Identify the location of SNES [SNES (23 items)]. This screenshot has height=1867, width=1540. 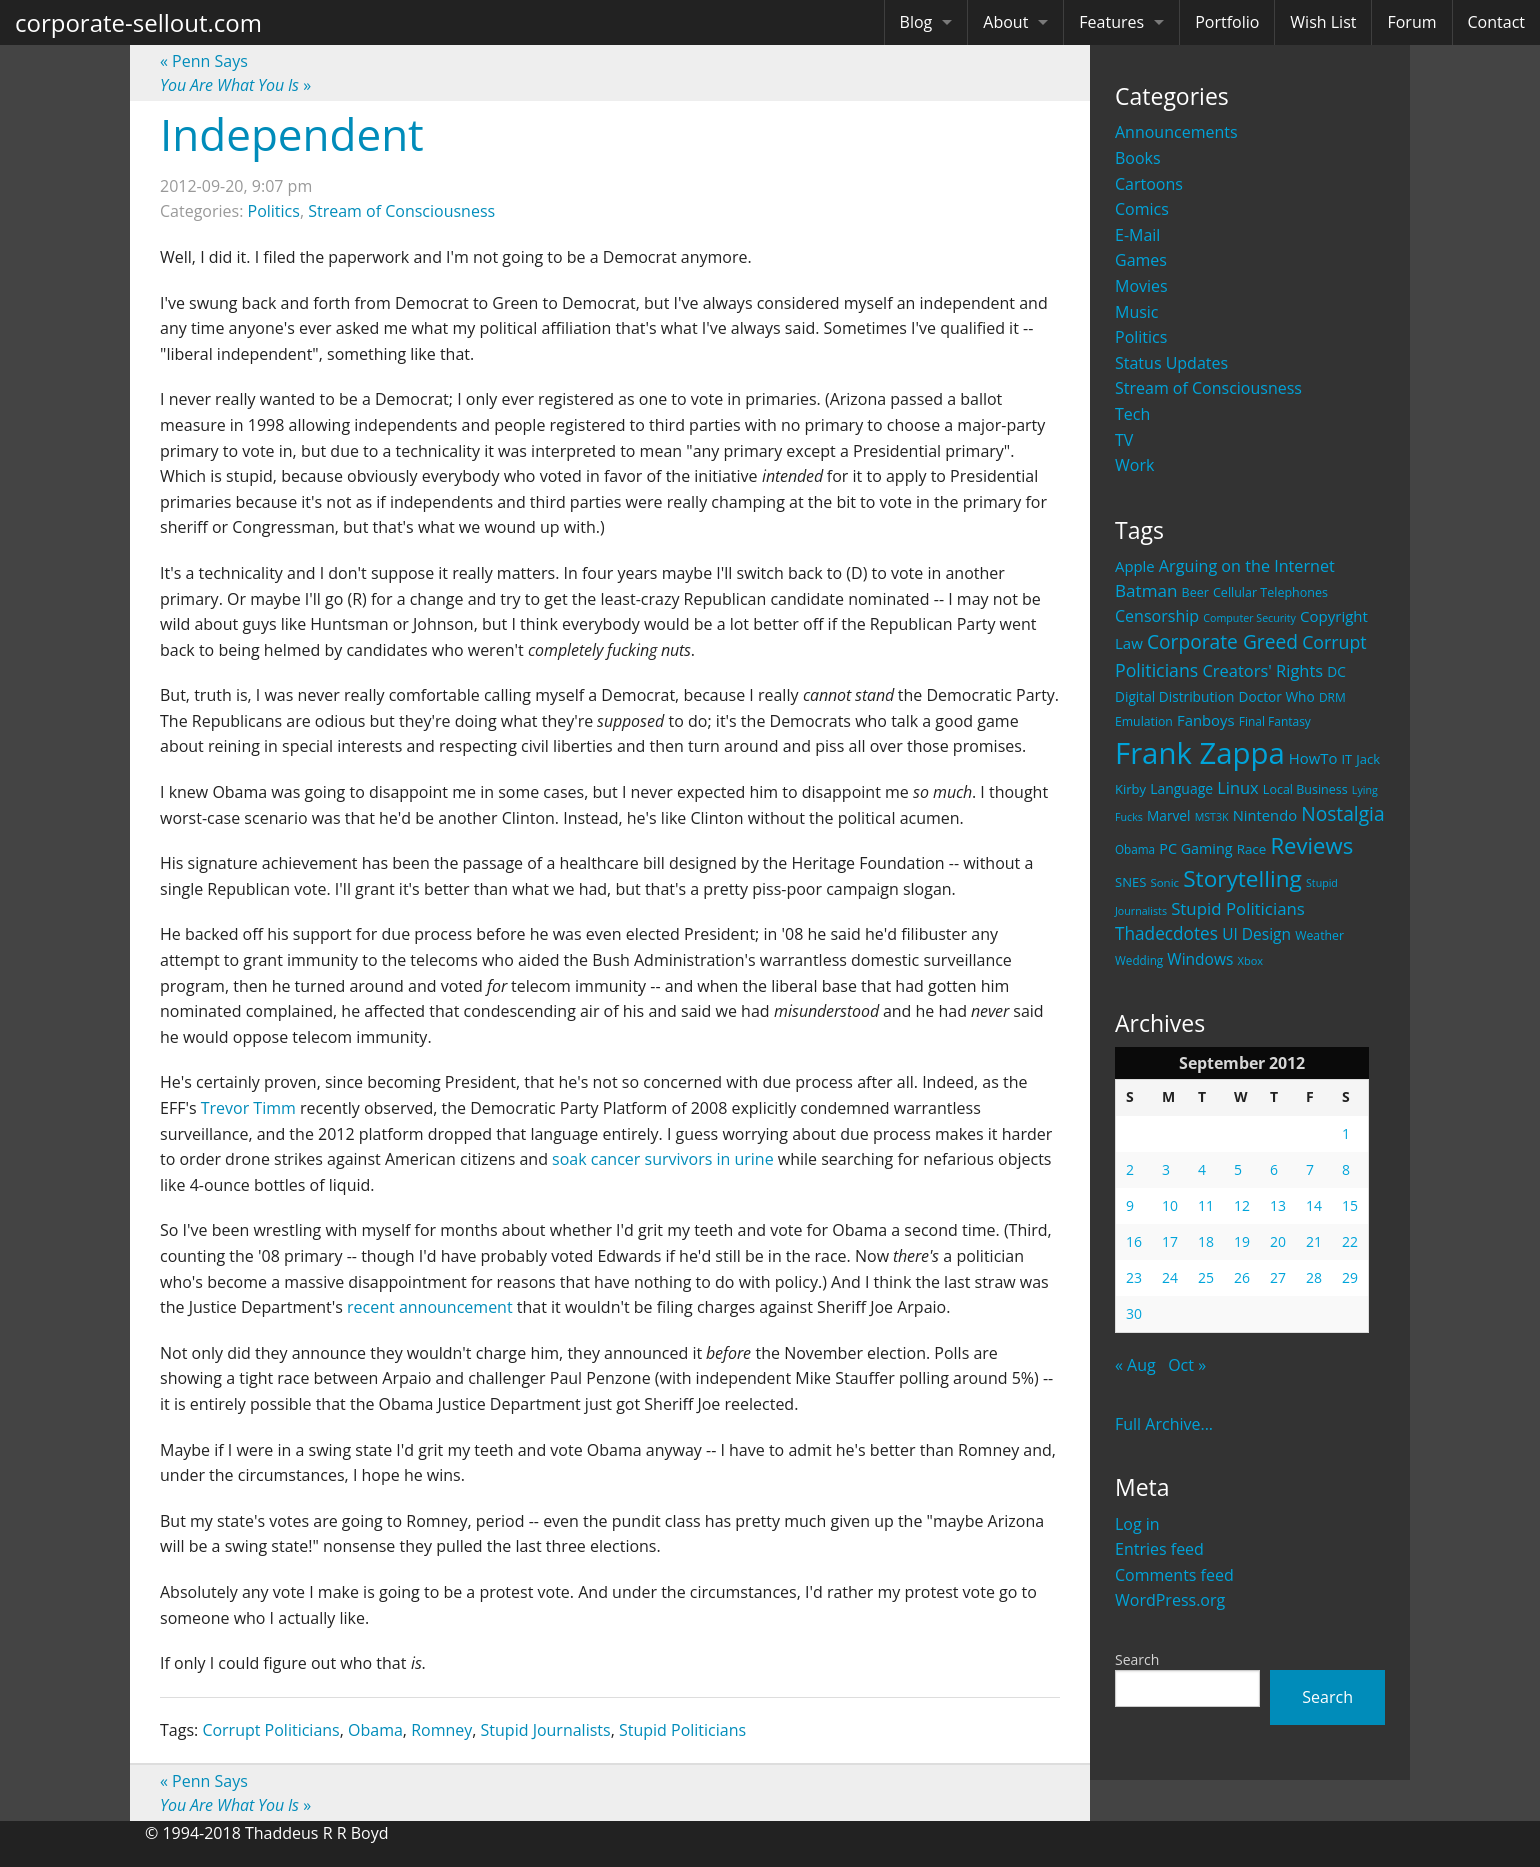
(1130, 882).